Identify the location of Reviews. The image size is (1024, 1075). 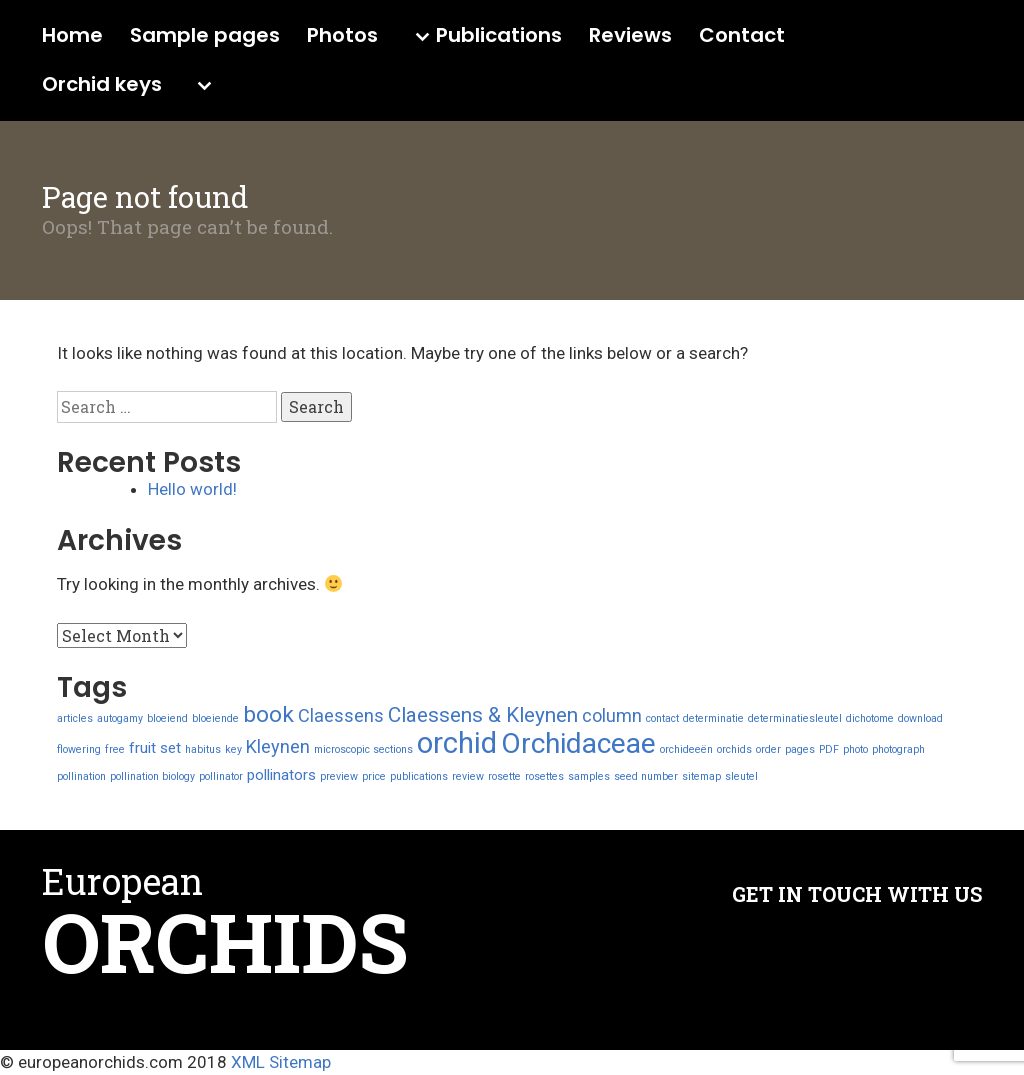
(630, 36).